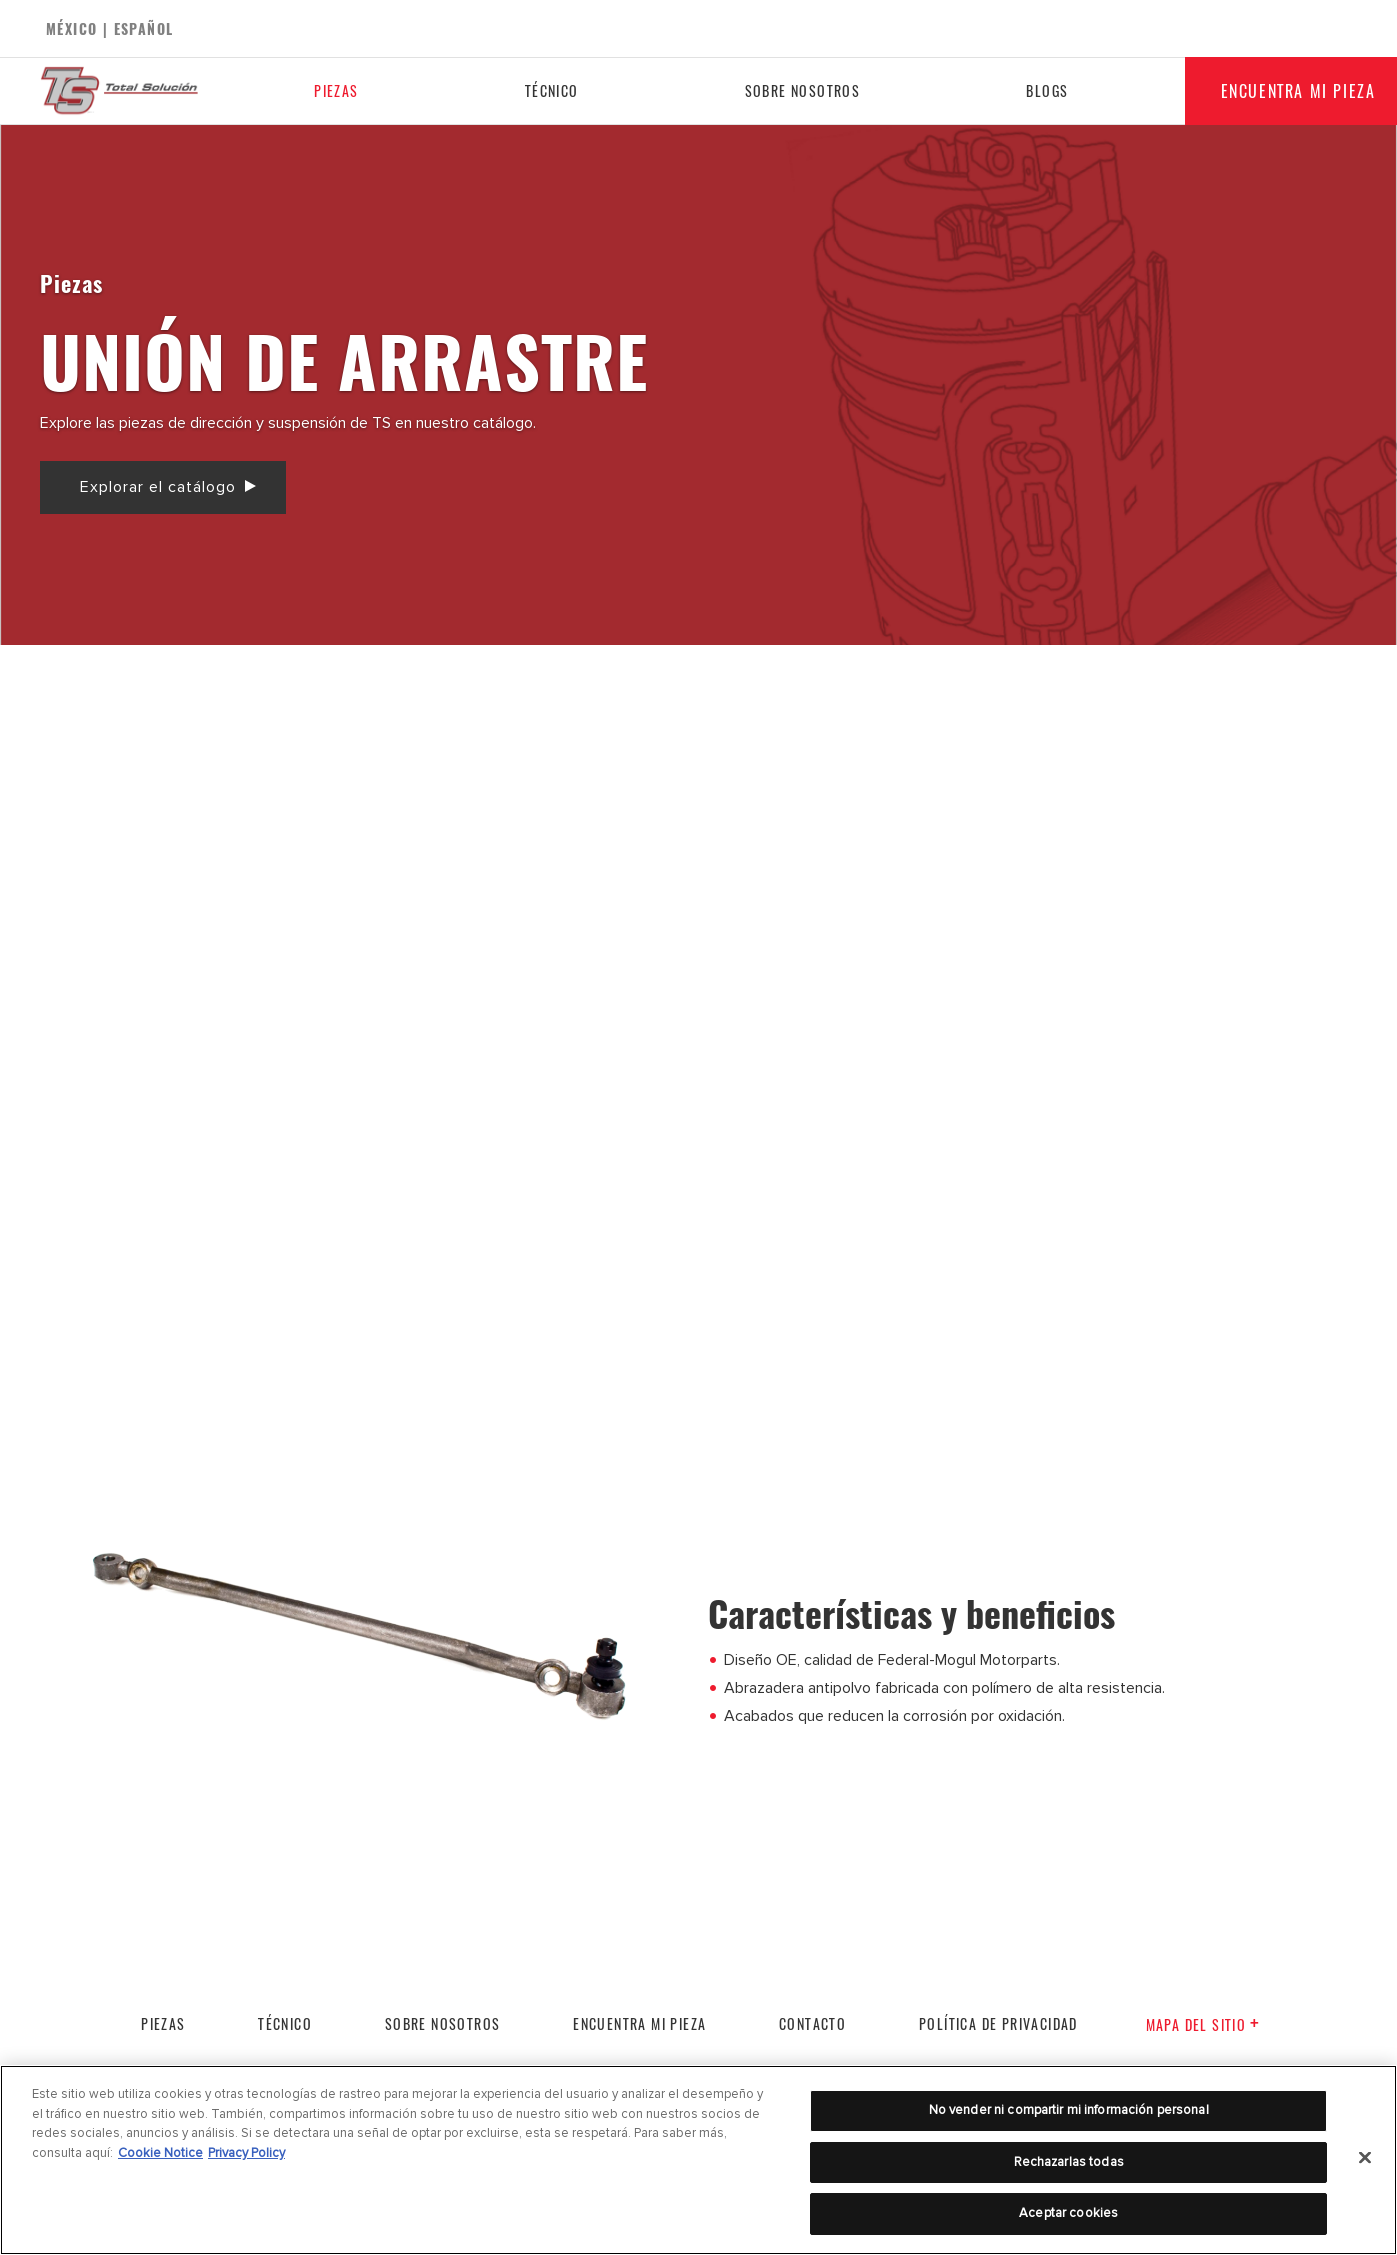  What do you see at coordinates (1068, 2213) in the screenshot?
I see `Aceptar cookies` at bounding box center [1068, 2213].